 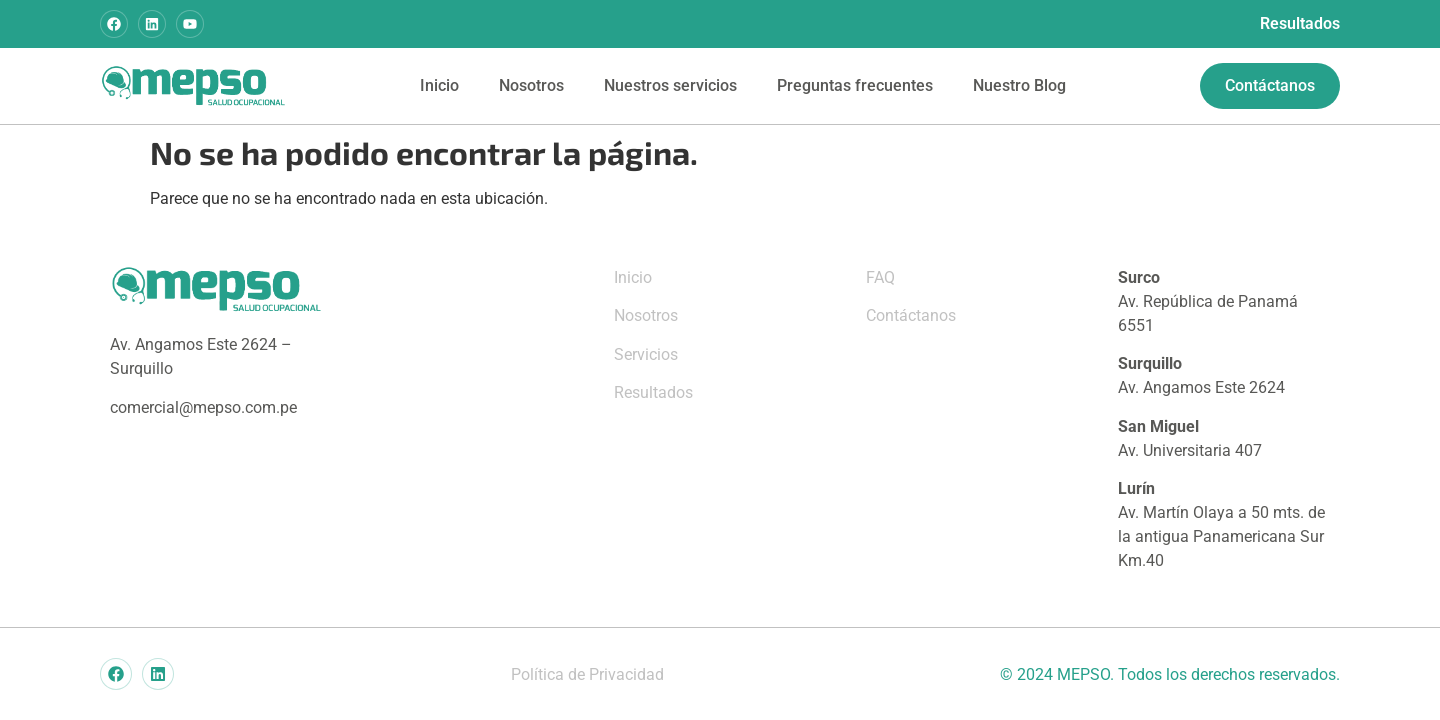 What do you see at coordinates (587, 674) in the screenshot?
I see `Política de Privacidad` at bounding box center [587, 674].